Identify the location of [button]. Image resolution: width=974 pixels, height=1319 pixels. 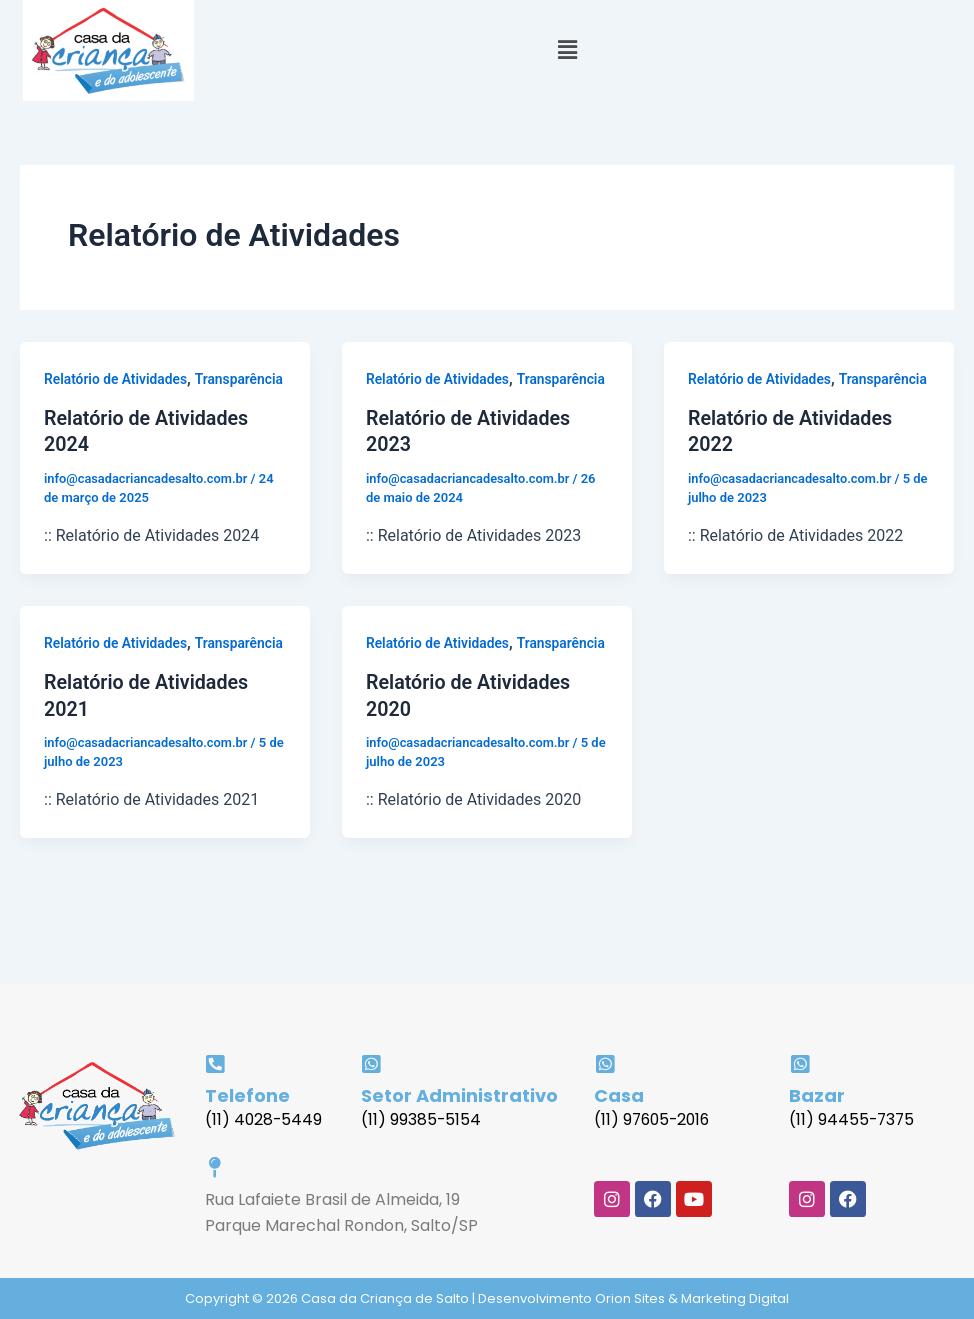
(567, 50).